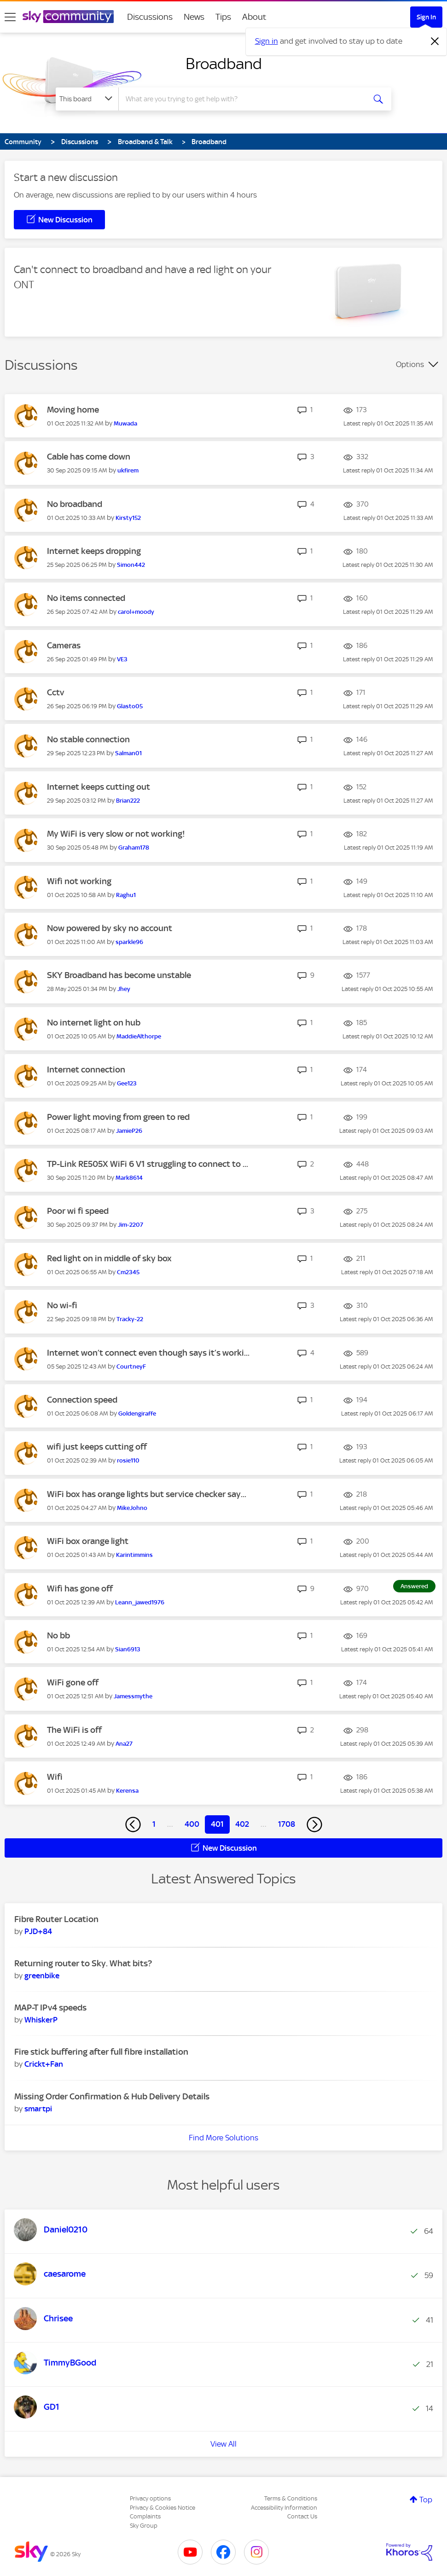 This screenshot has height=2576, width=447. What do you see at coordinates (119, 975) in the screenshot?
I see `SKY Broadband has become unstable` at bounding box center [119, 975].